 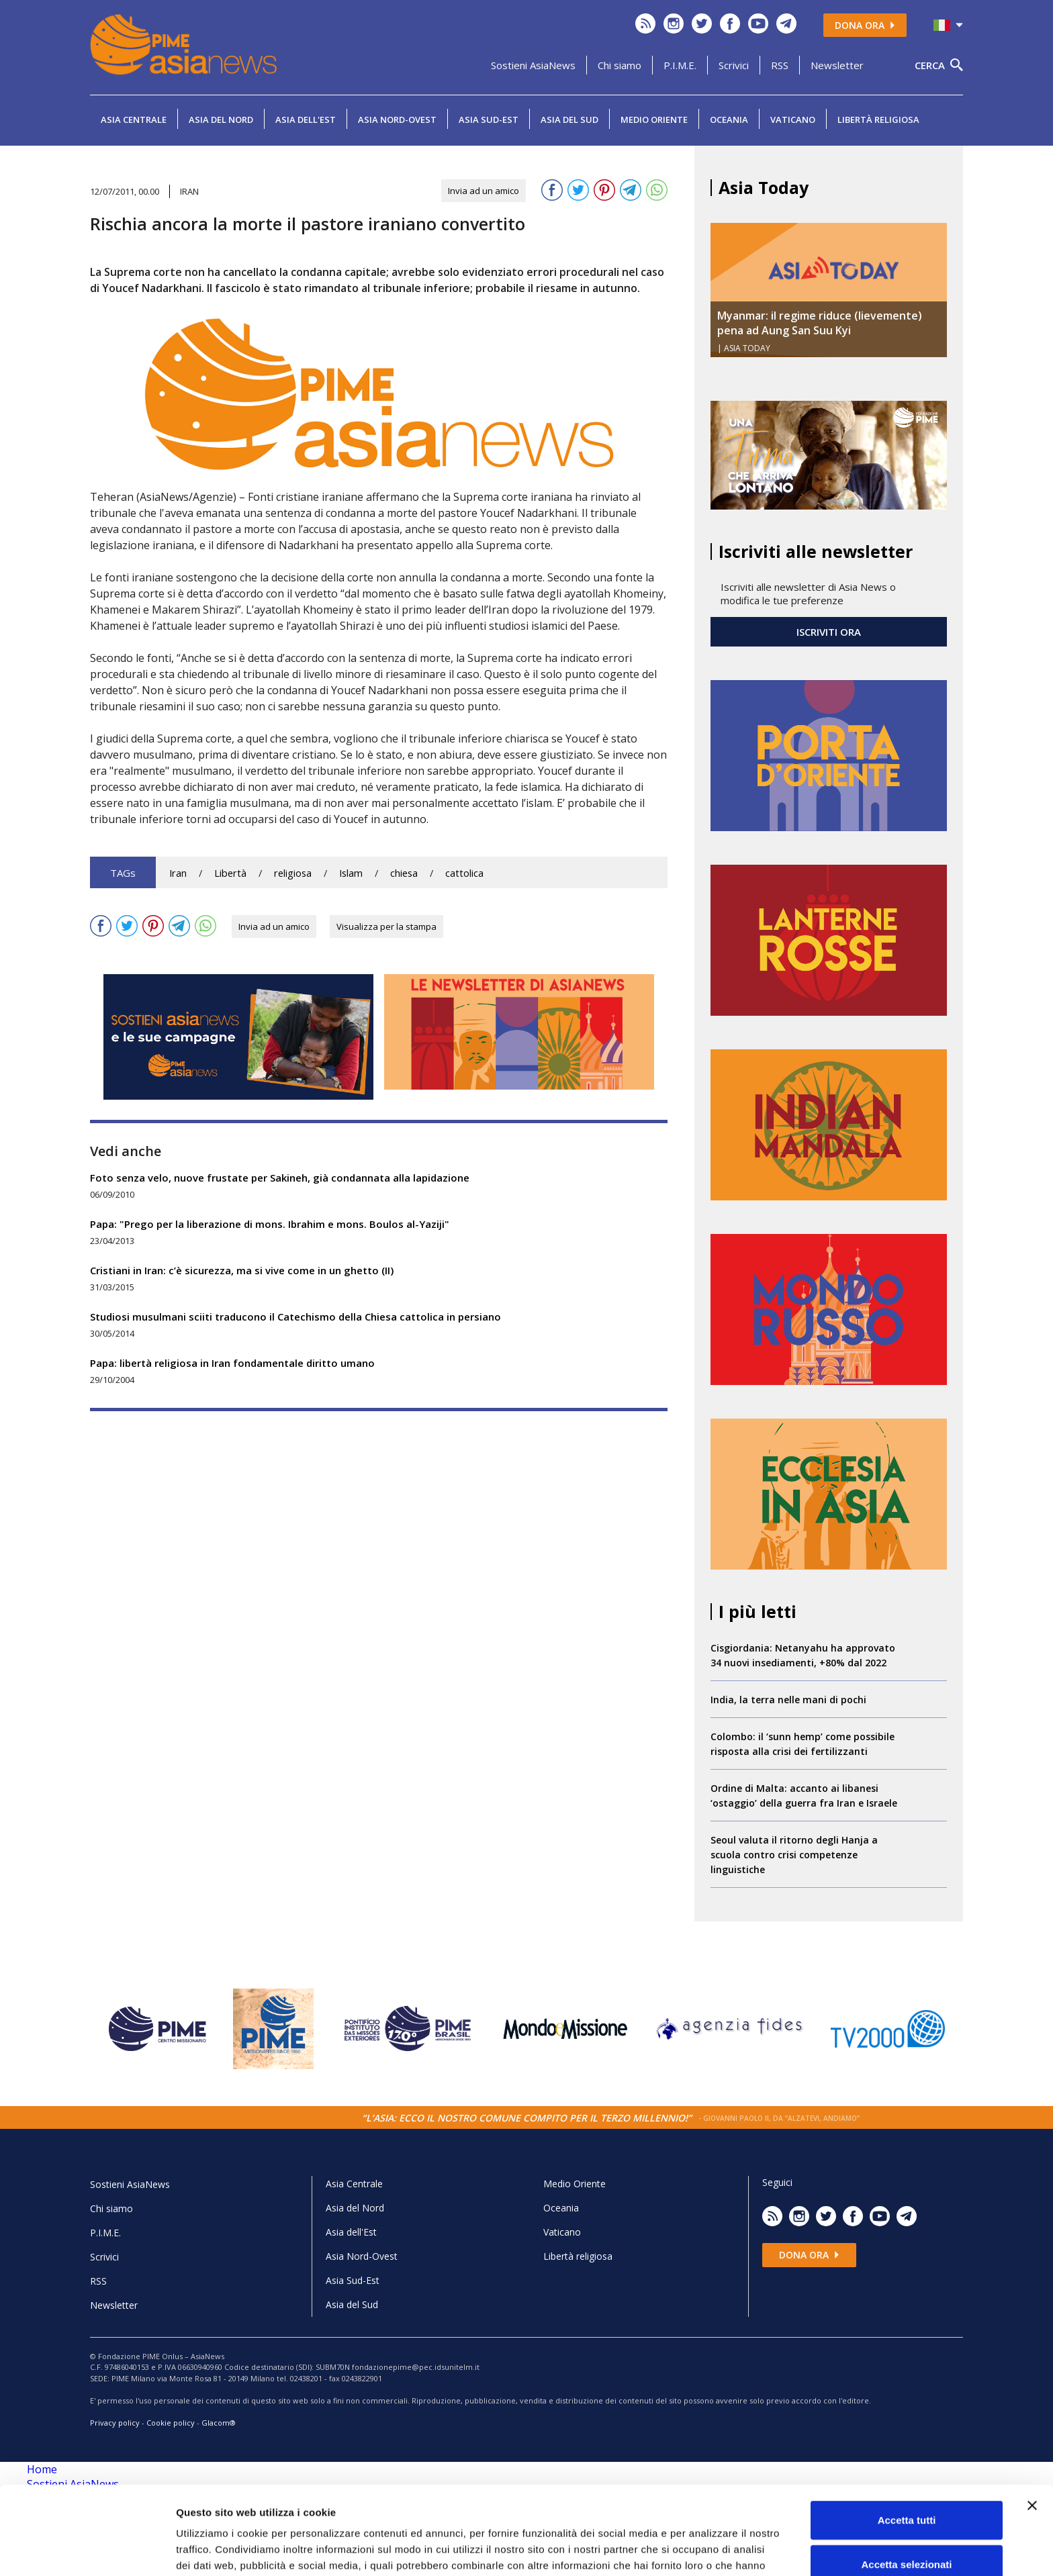 I want to click on Scrivici, so click(x=734, y=65).